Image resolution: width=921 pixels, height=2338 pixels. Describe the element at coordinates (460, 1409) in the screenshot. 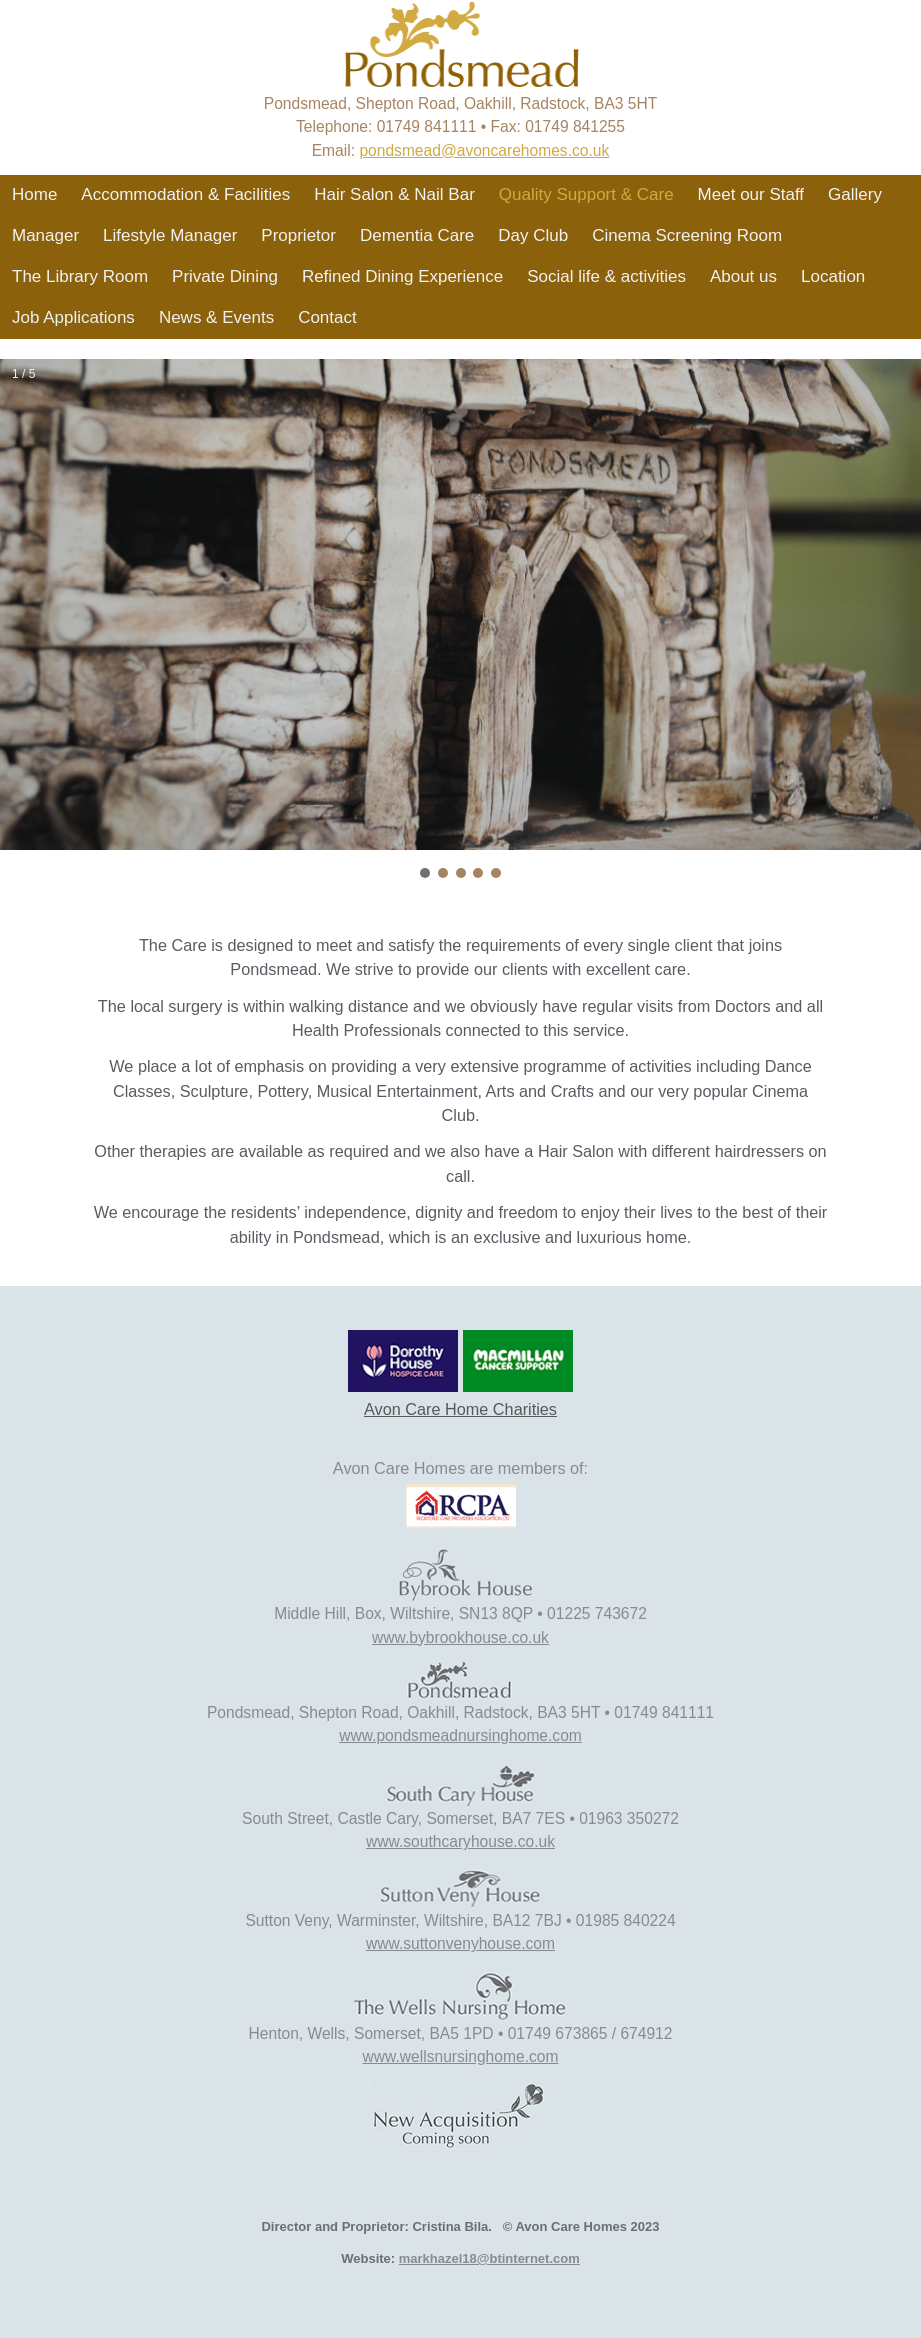

I see `Avon Care Home Charities` at that location.